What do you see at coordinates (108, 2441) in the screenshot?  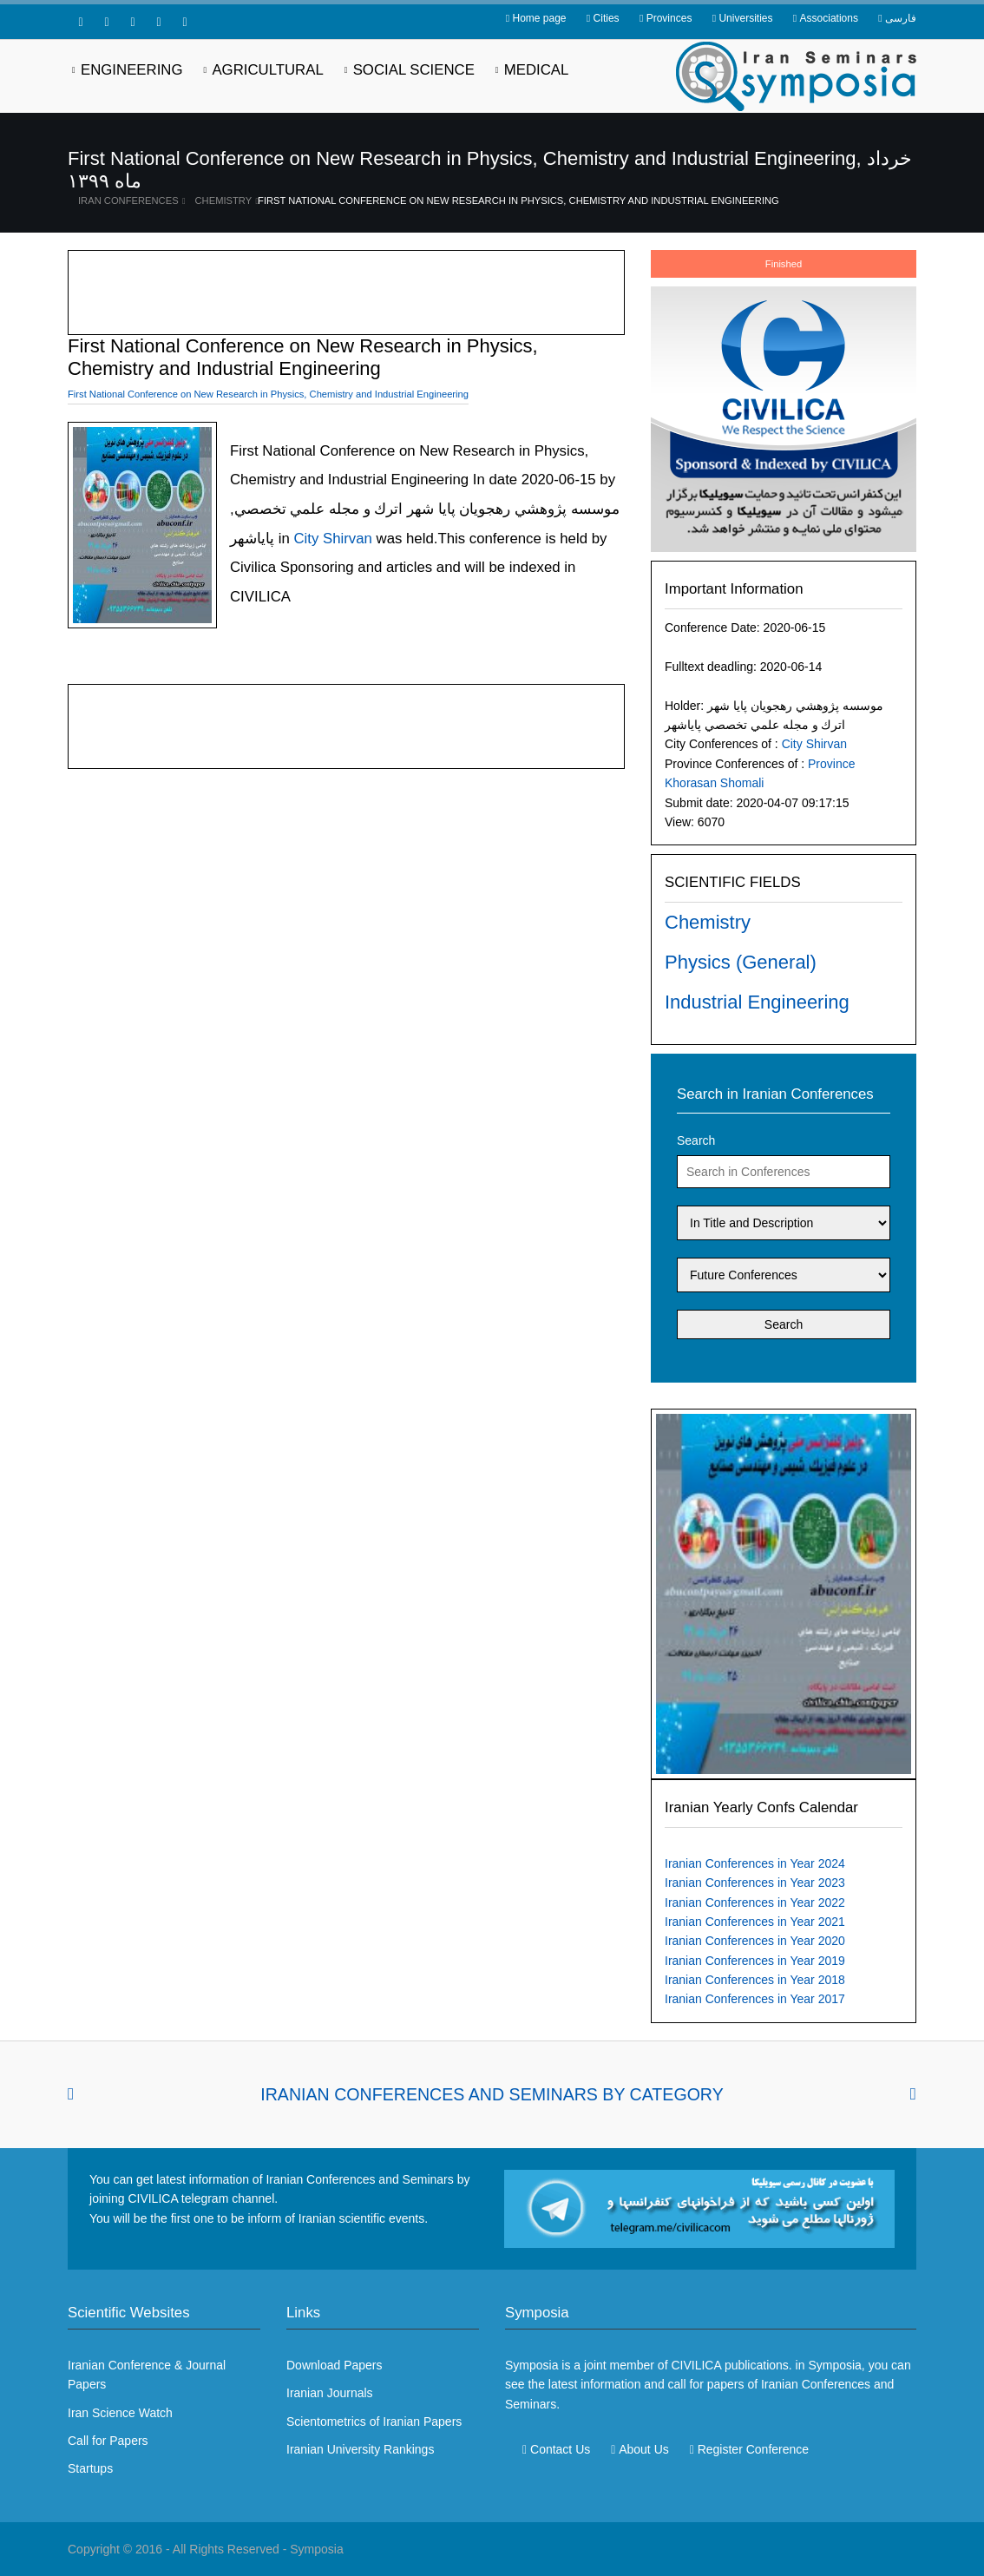 I see `Call for Papers` at bounding box center [108, 2441].